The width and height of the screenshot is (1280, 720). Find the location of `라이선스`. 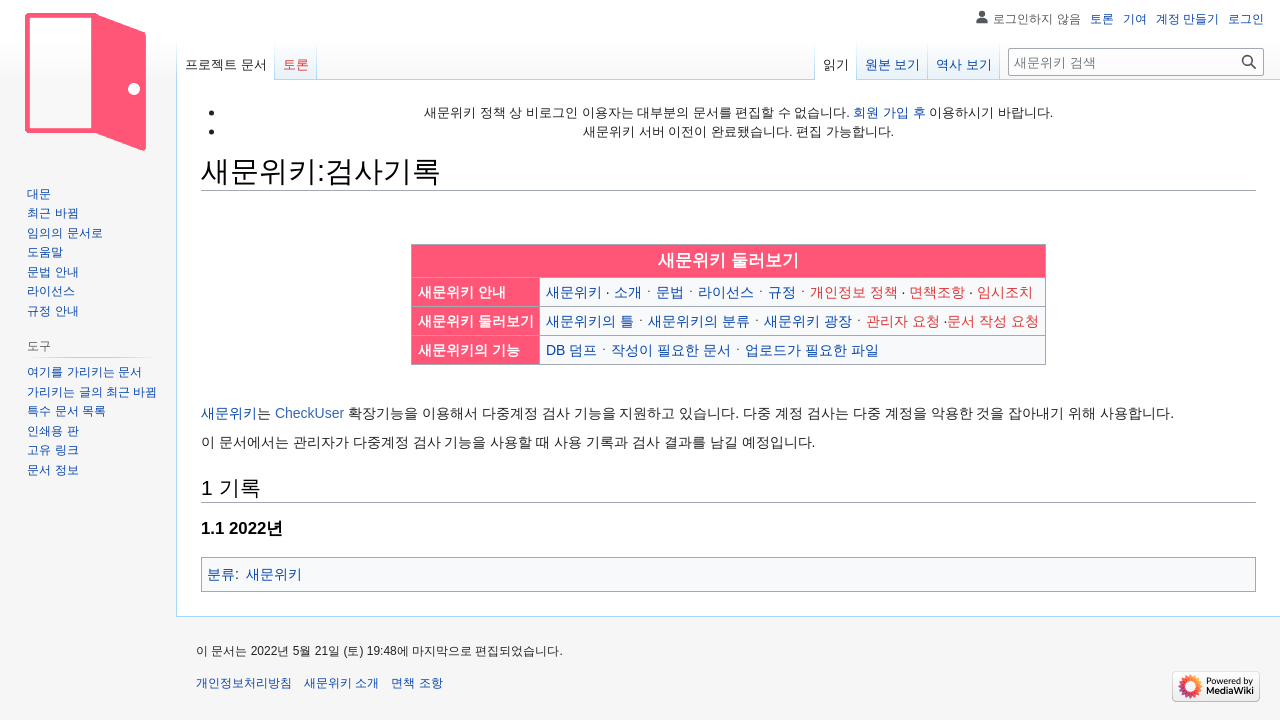

라이선스 is located at coordinates (726, 292).